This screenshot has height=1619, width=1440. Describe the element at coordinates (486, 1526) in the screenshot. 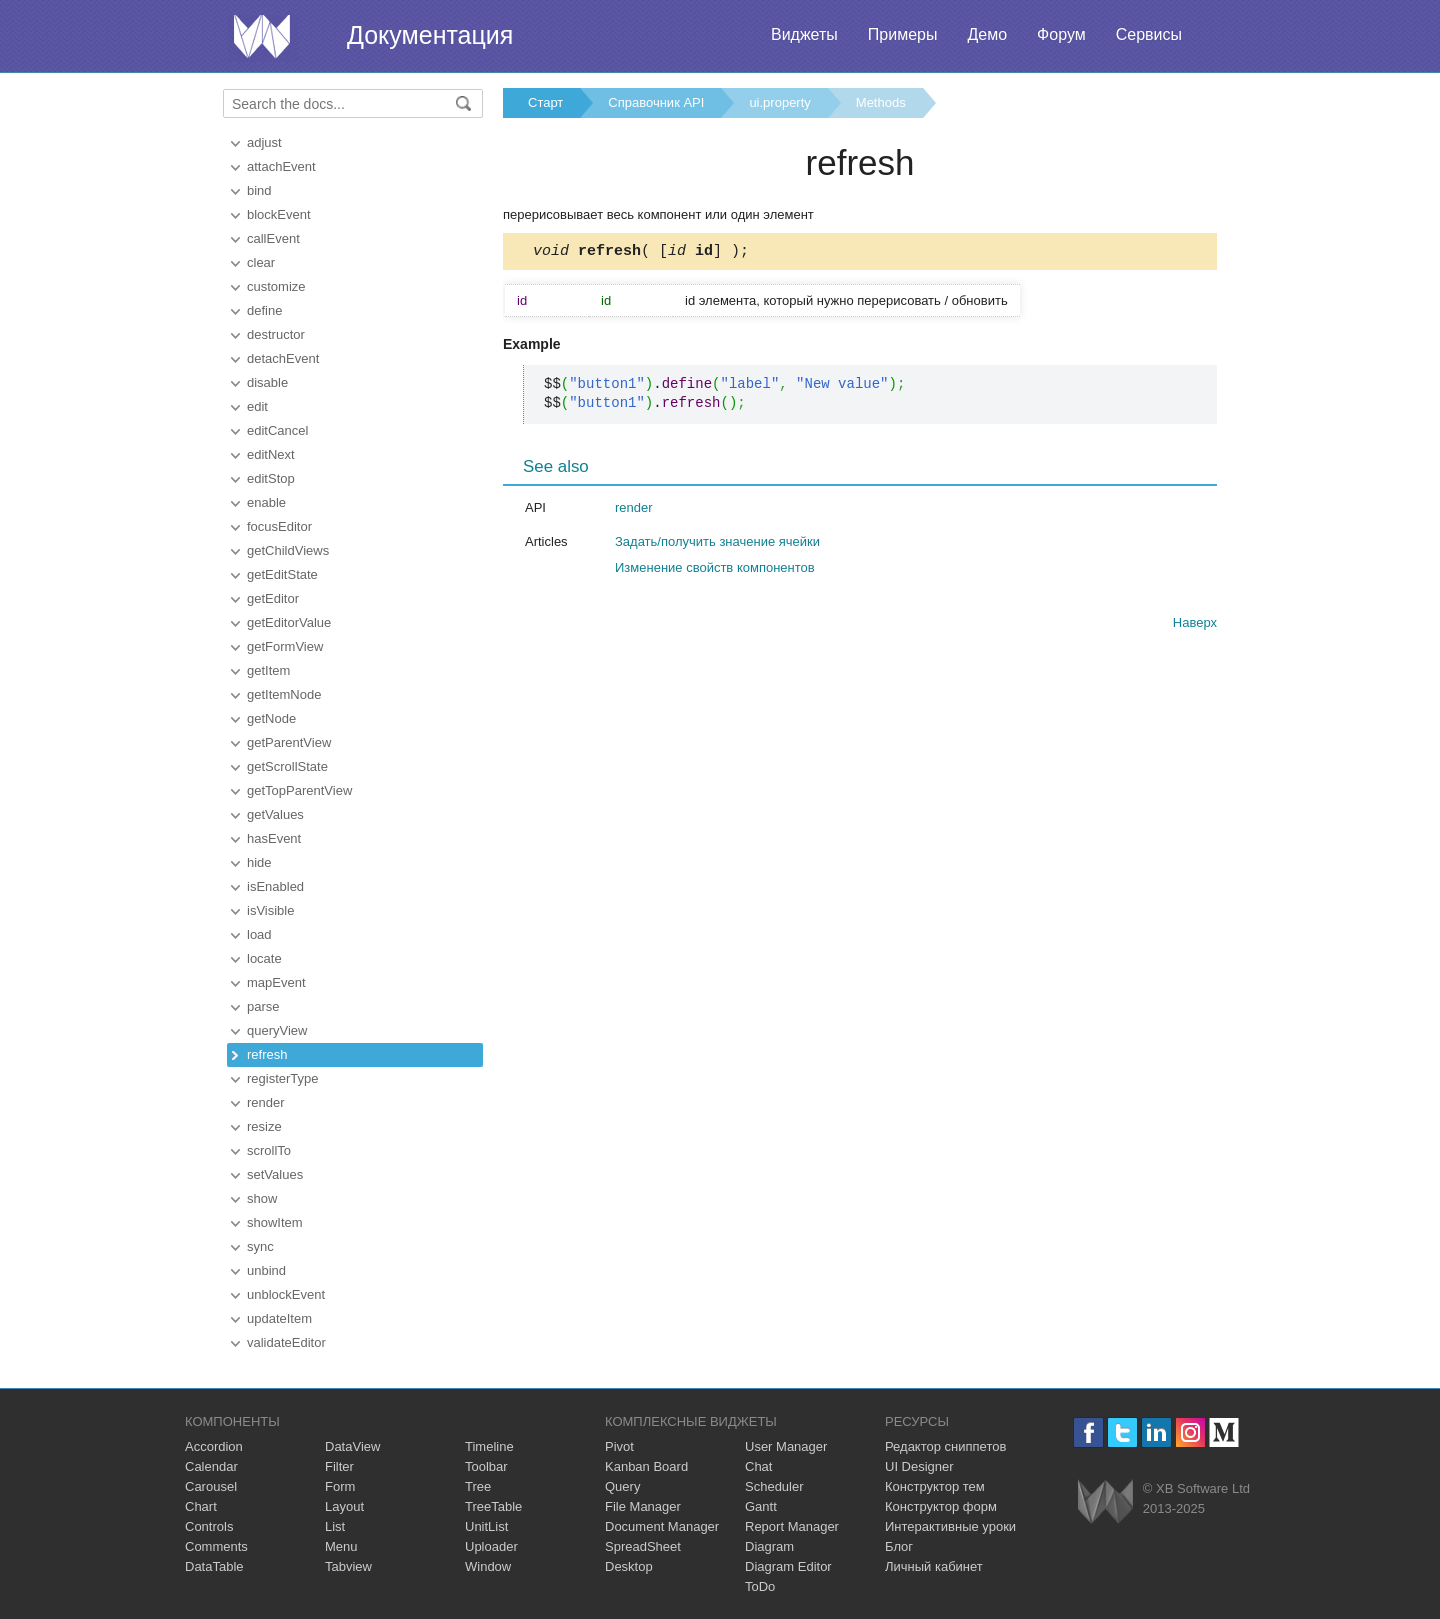

I see `UnitList` at that location.